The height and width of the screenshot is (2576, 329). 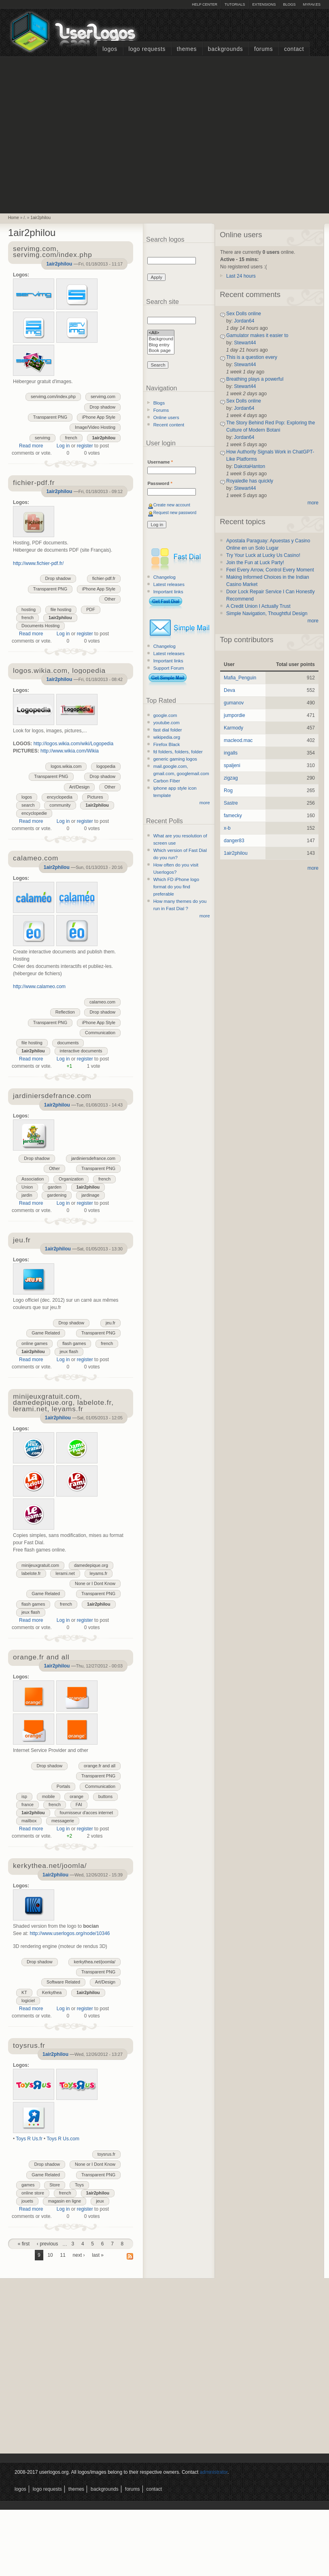 What do you see at coordinates (106, 2154) in the screenshot?
I see `toysrus.fr` at bounding box center [106, 2154].